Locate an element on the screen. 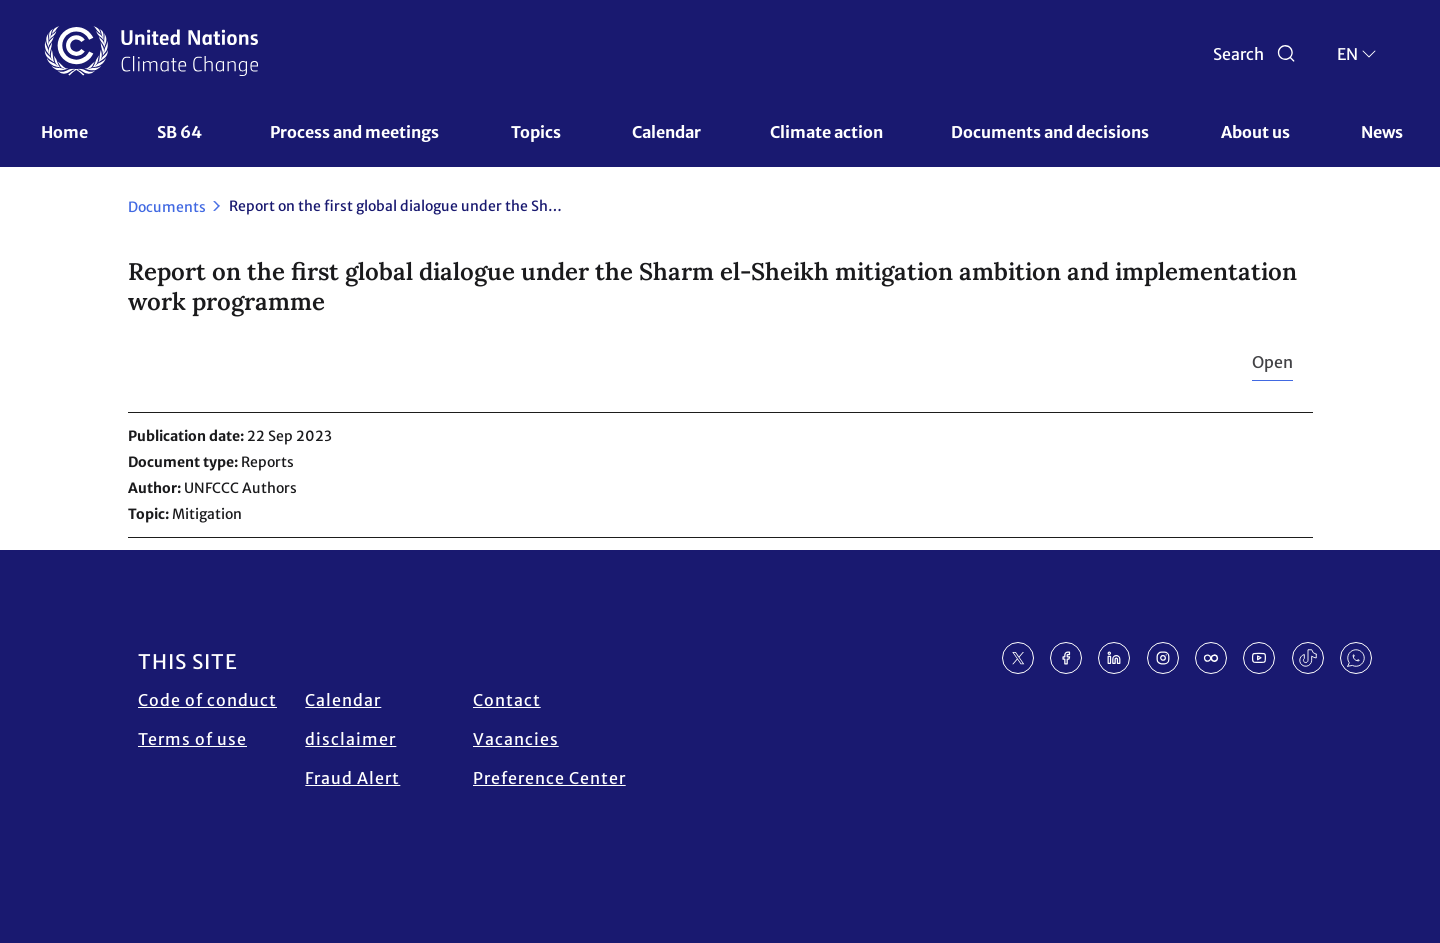 This screenshot has height=943, width=1440. Open is located at coordinates (1272, 362).